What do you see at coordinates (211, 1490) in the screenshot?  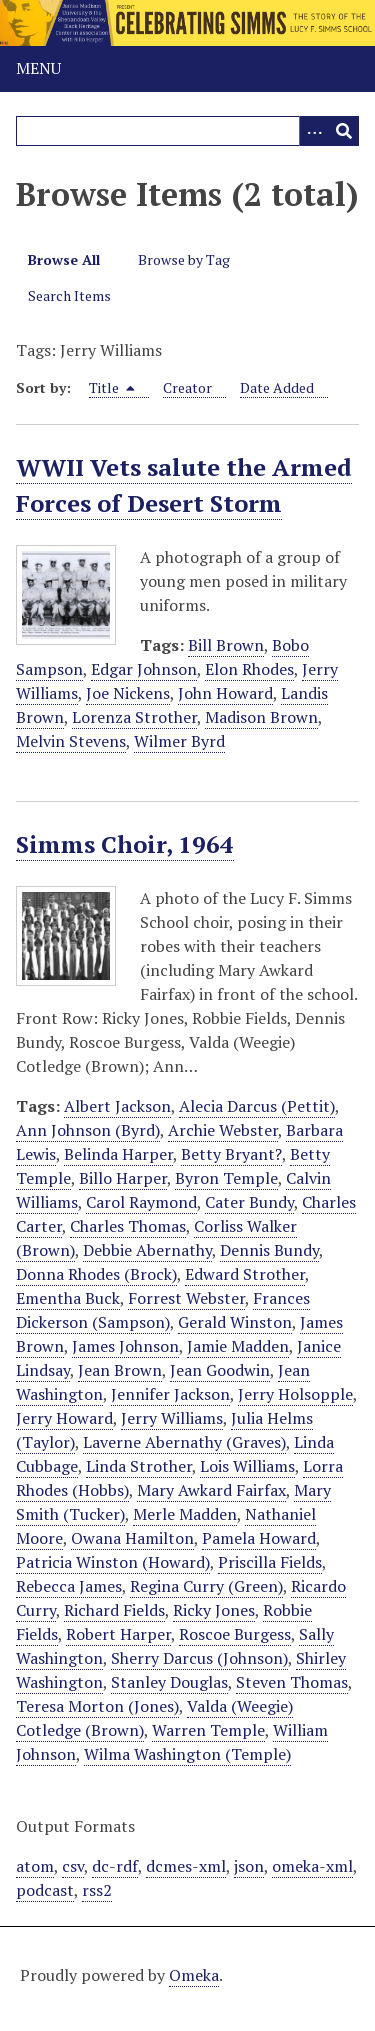 I see `Mary Awkard Fairfax` at bounding box center [211, 1490].